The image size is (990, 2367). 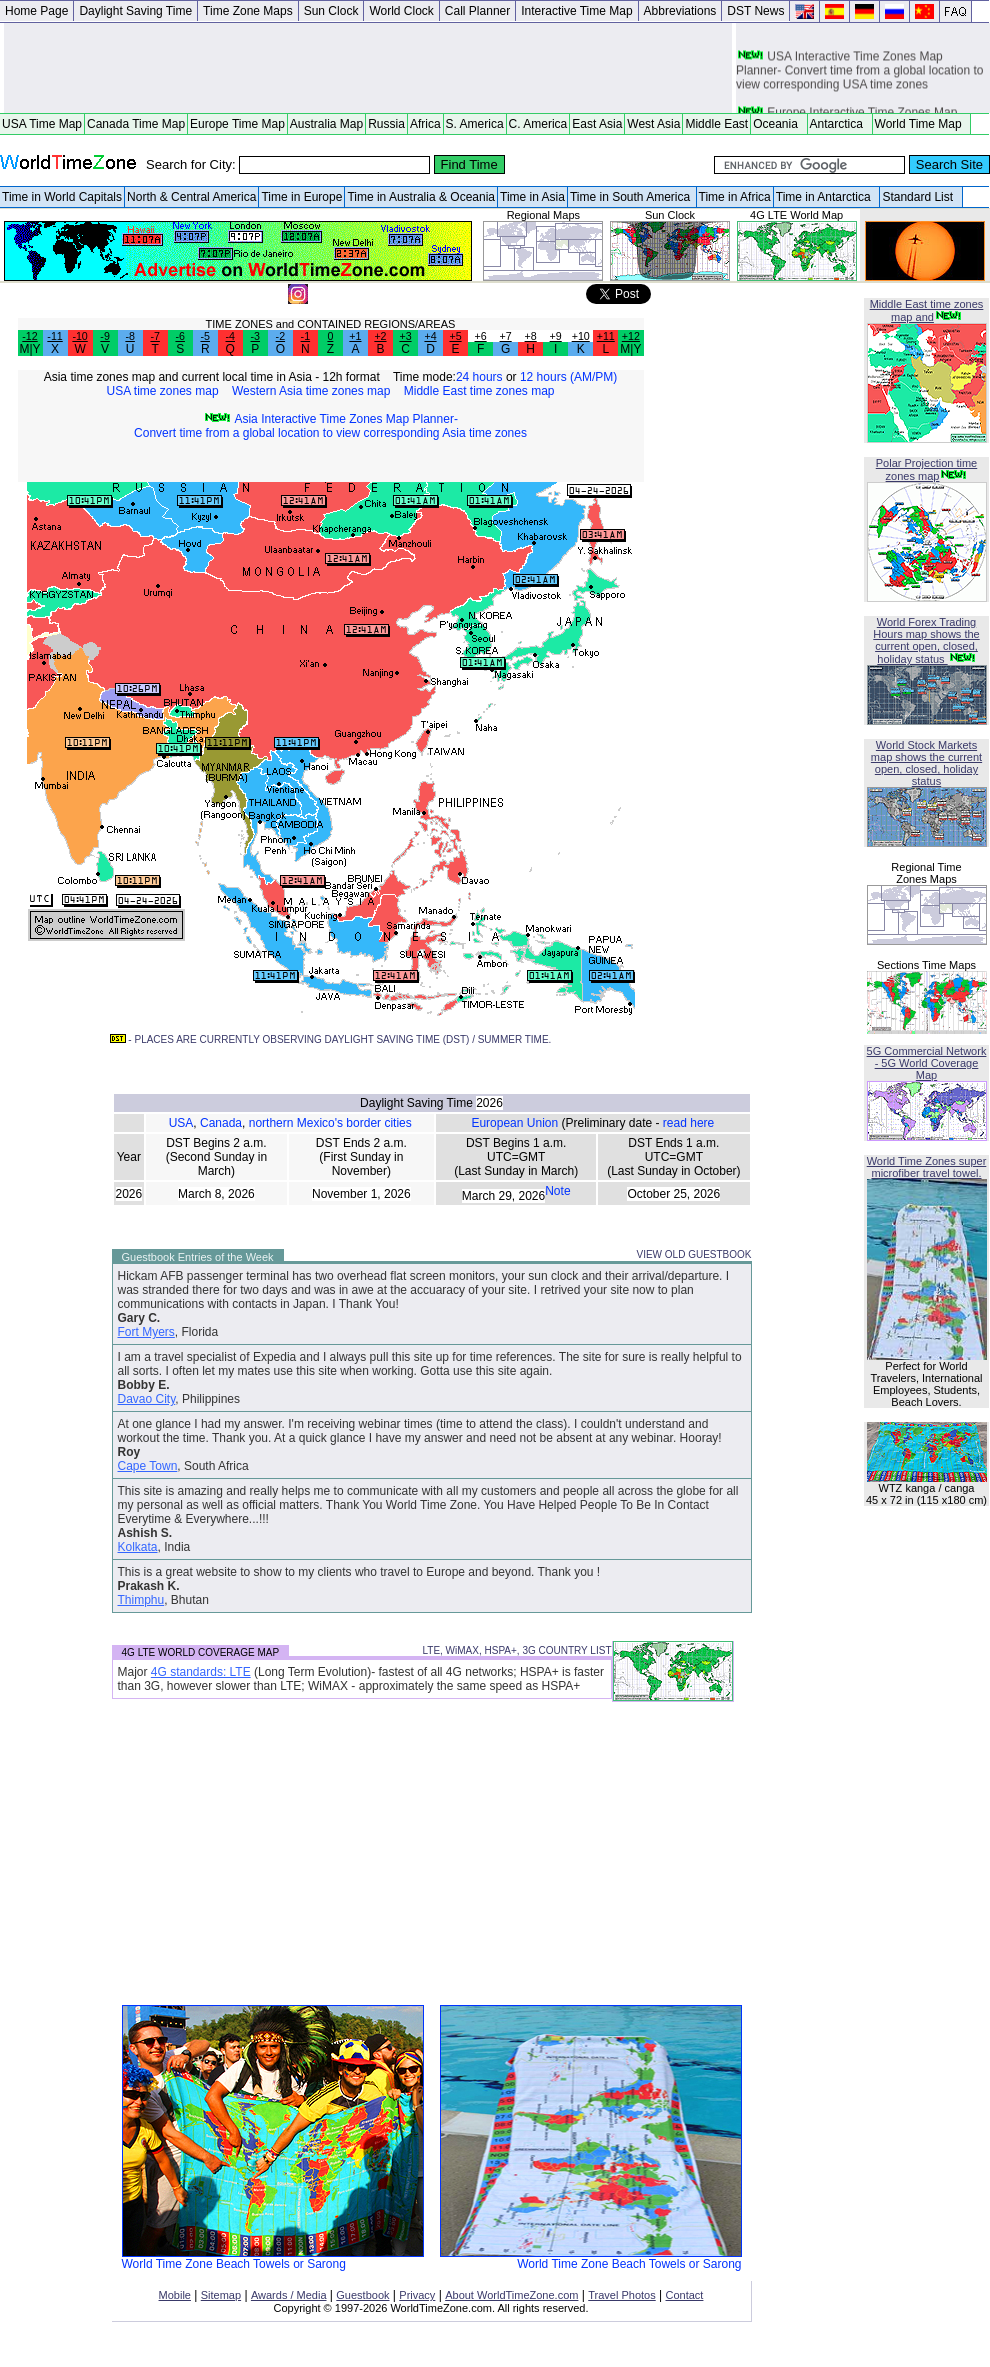 What do you see at coordinates (685, 2295) in the screenshot?
I see `Contact` at bounding box center [685, 2295].